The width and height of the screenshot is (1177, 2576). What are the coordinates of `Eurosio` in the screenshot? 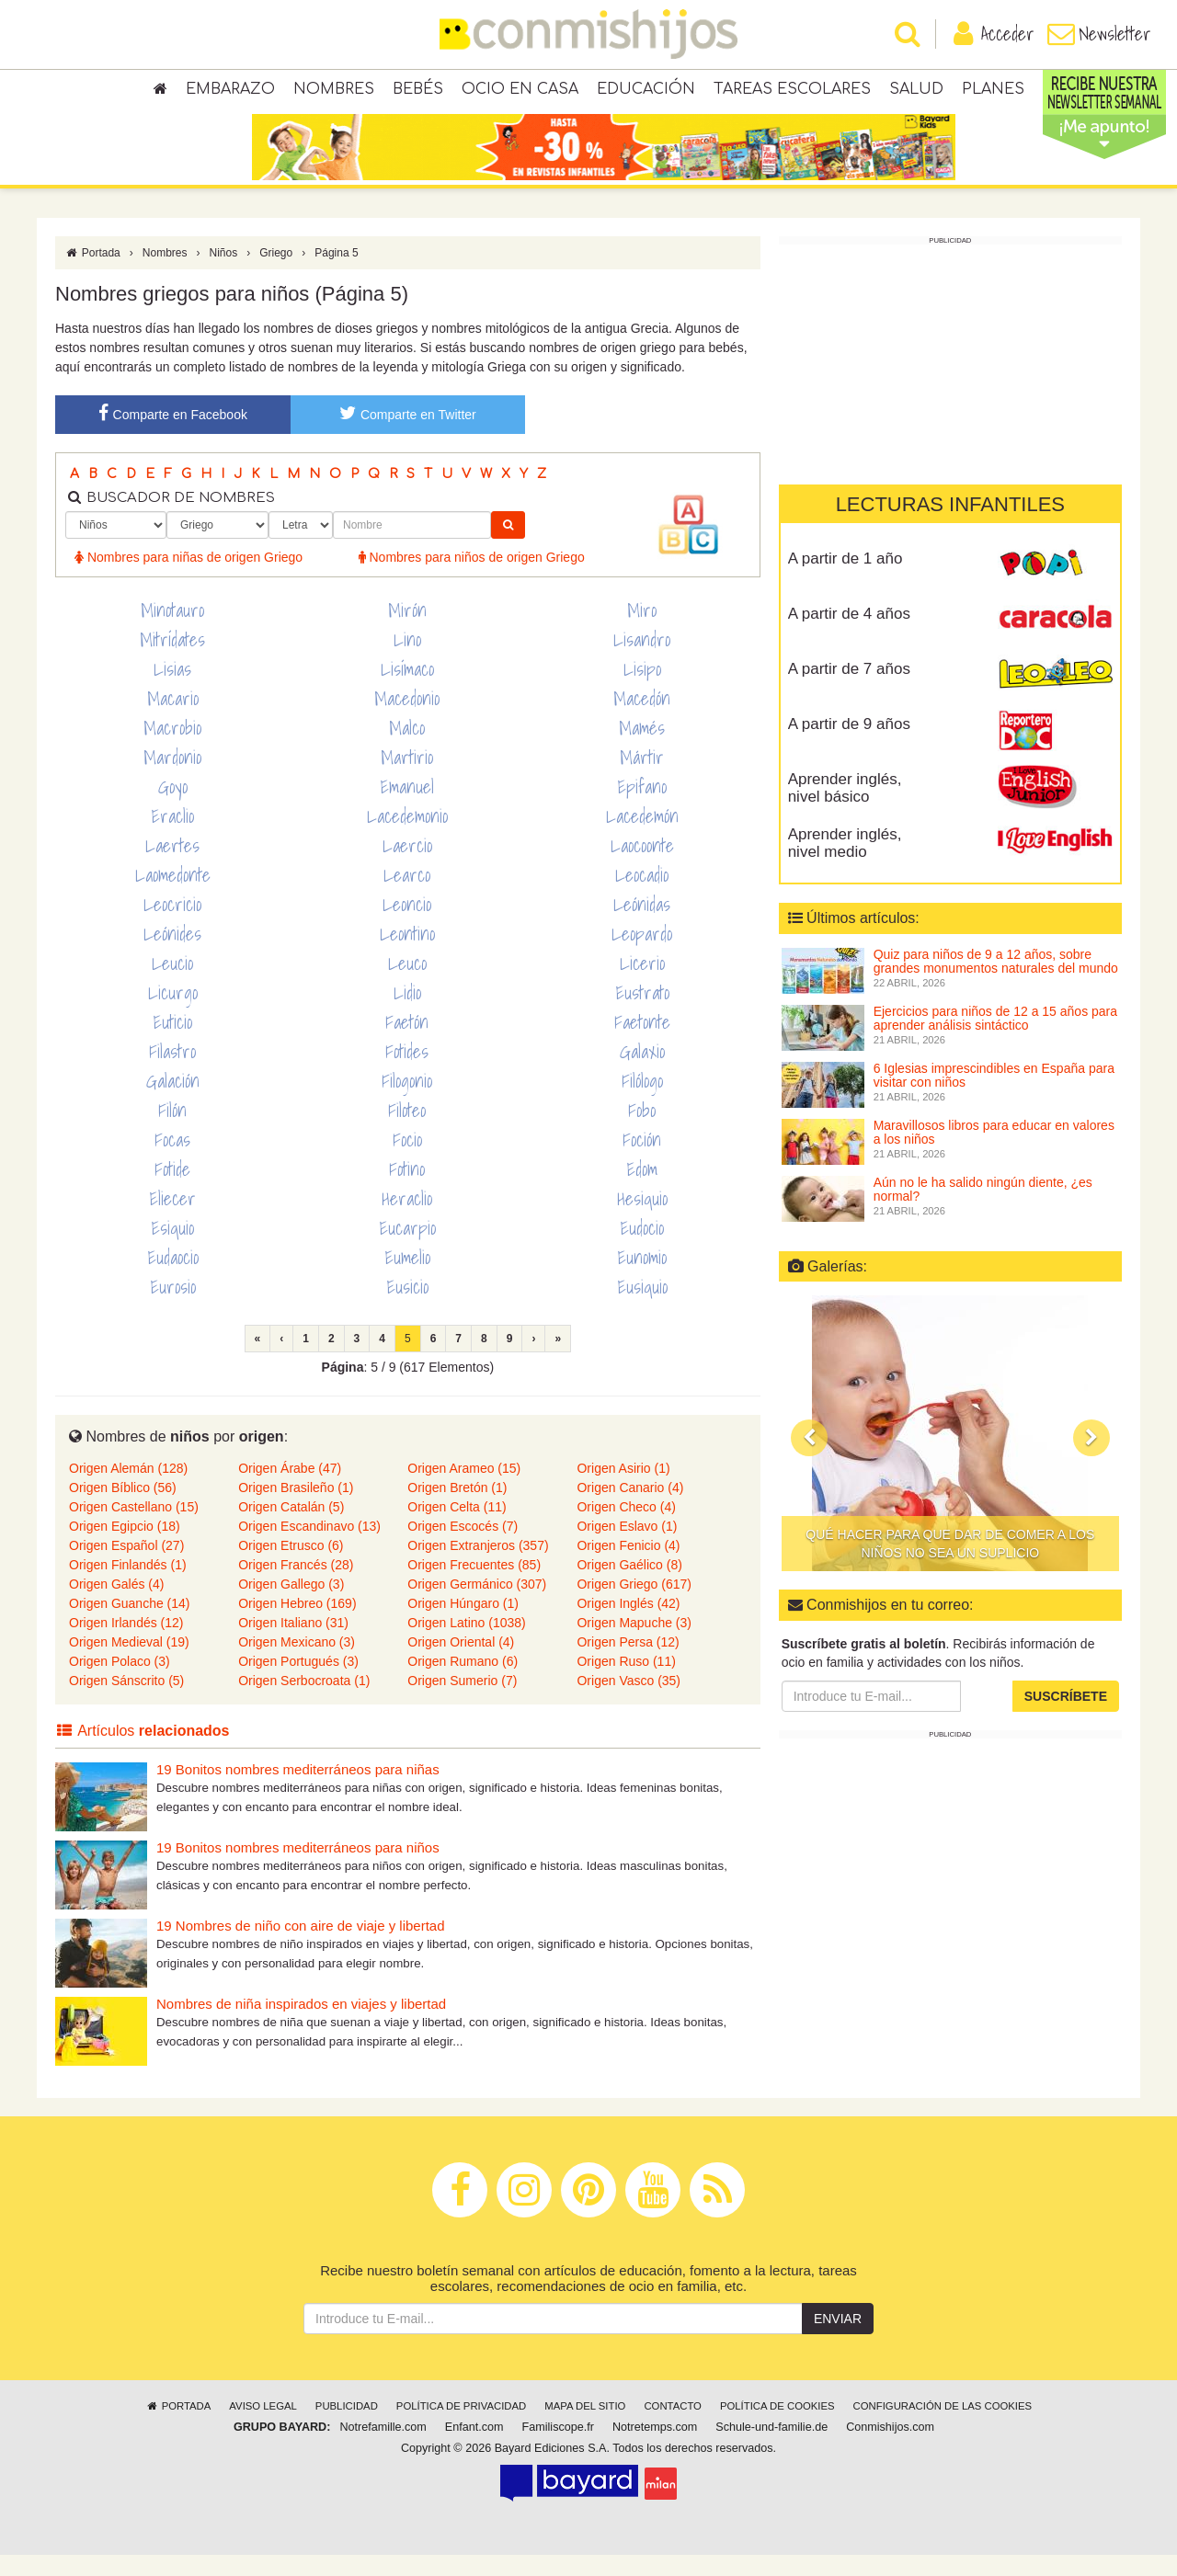 It's located at (173, 1308).